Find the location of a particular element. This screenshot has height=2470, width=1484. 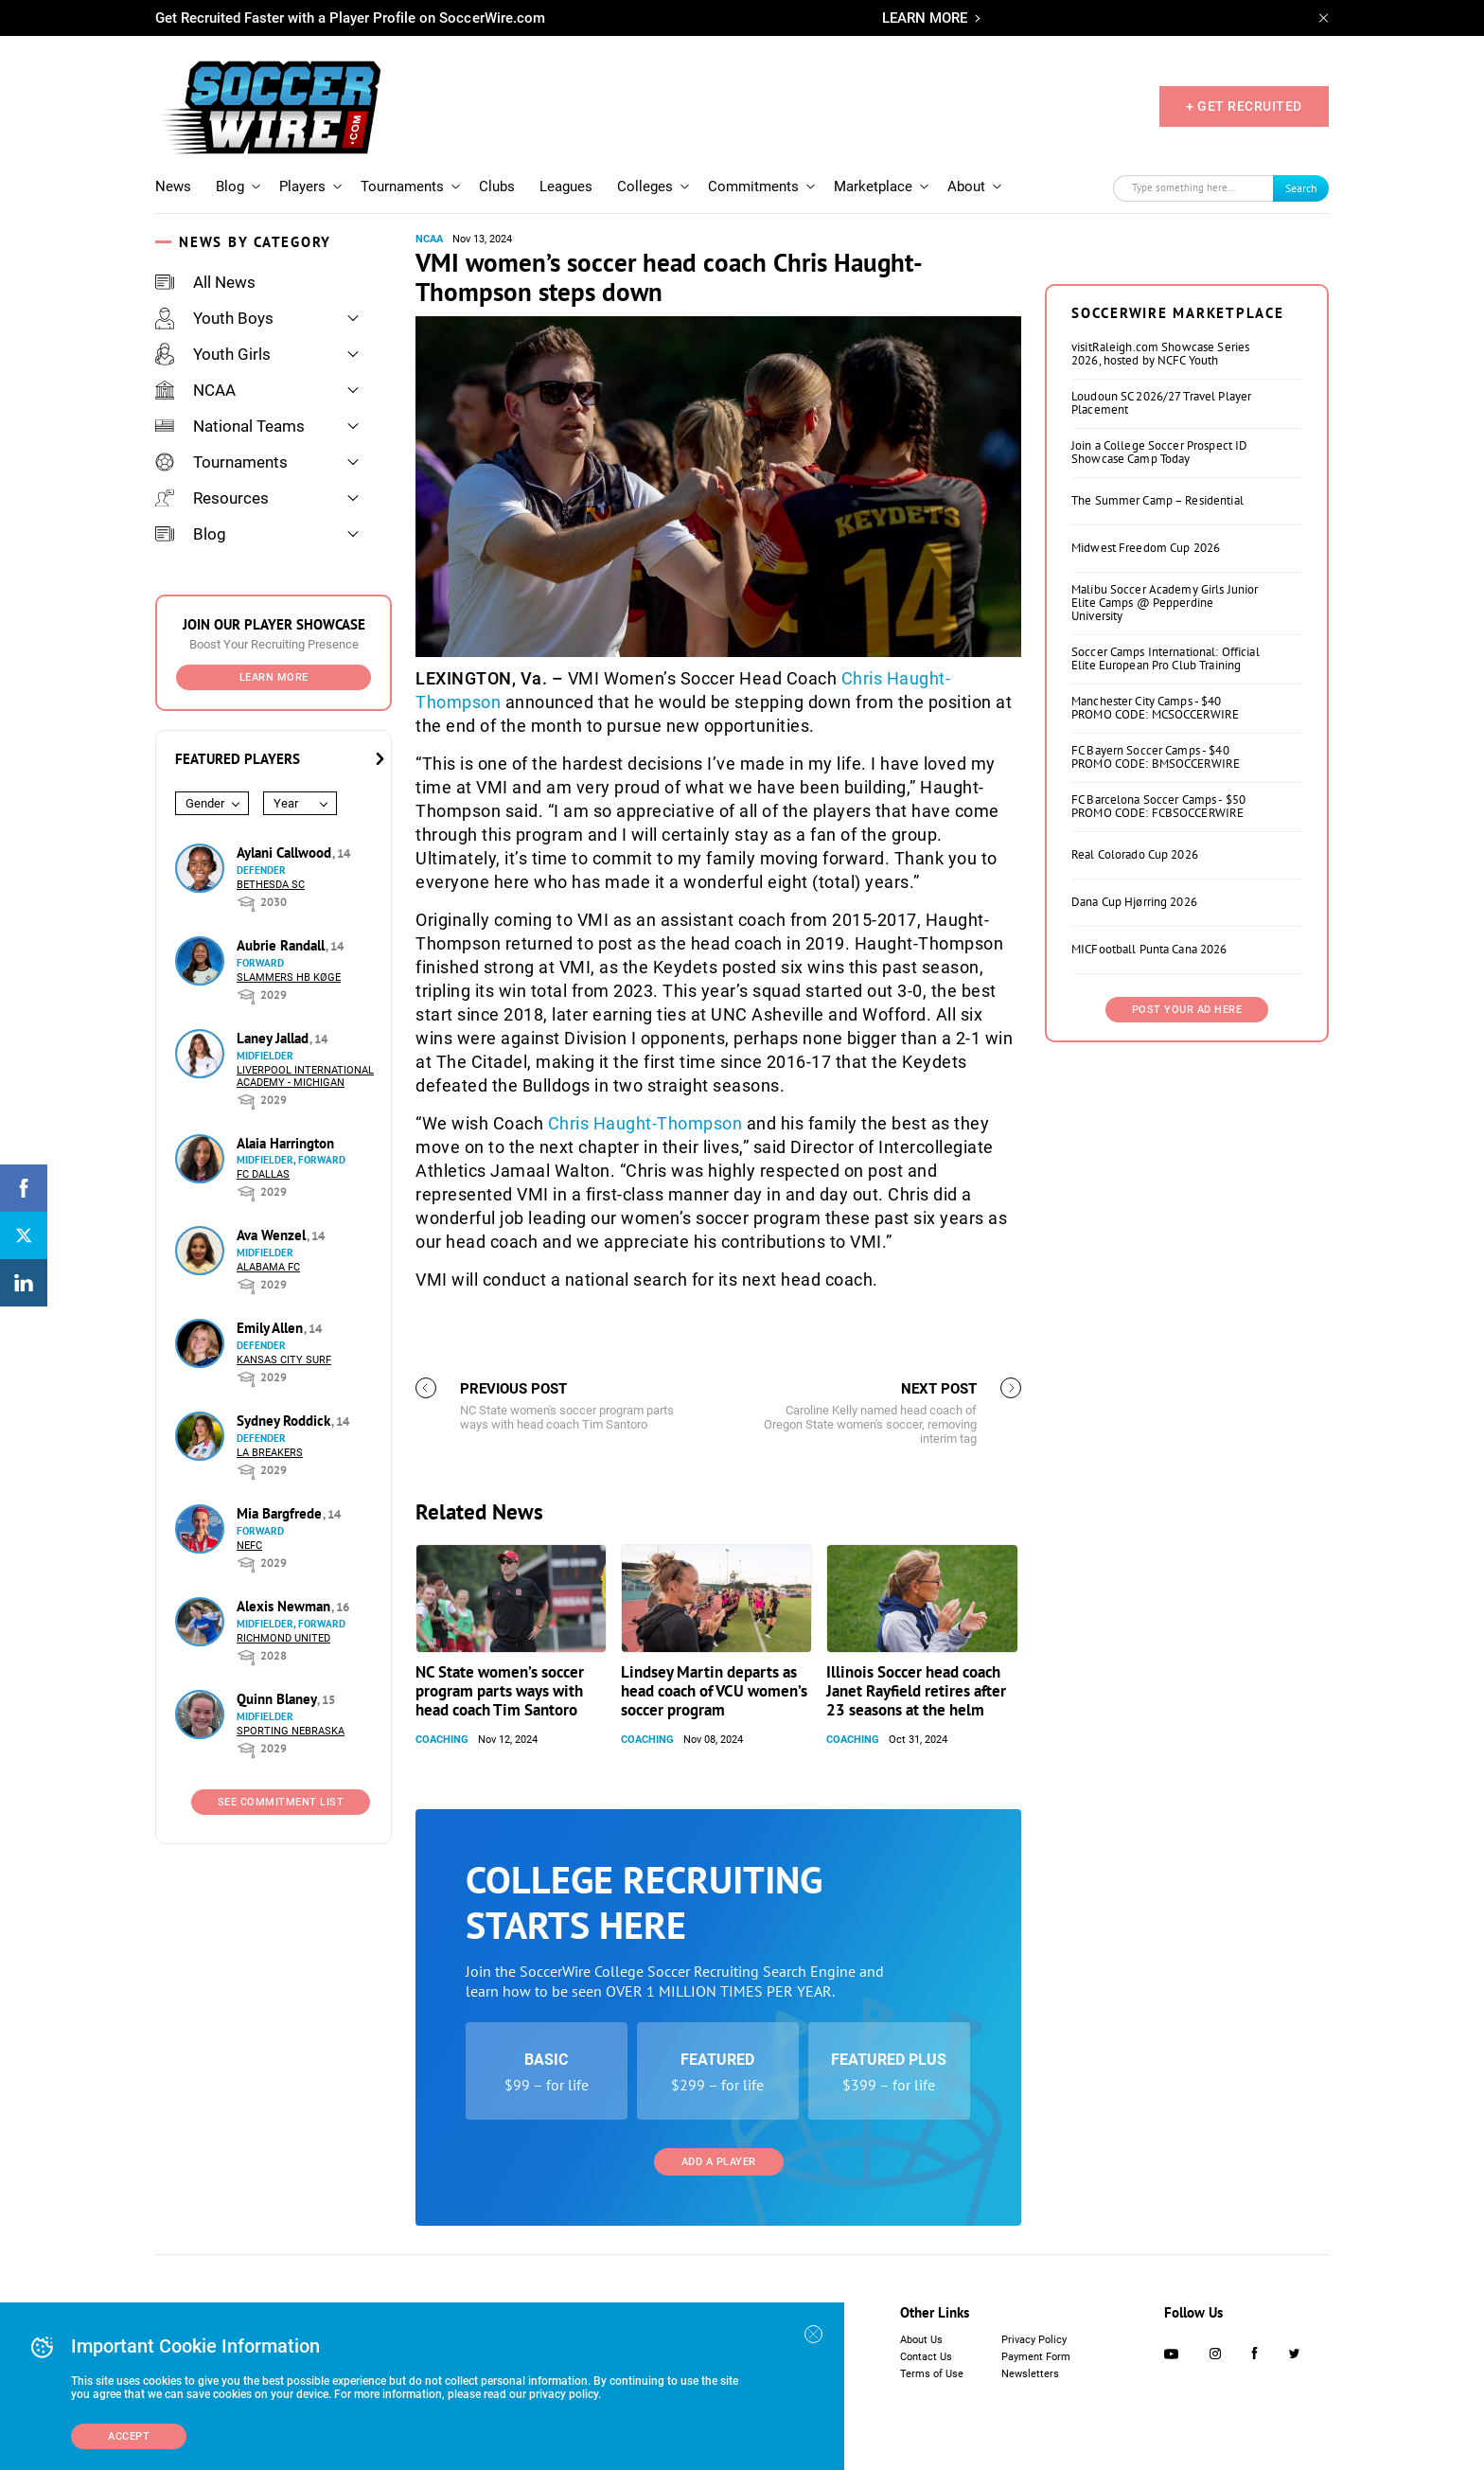

FC Dallas is located at coordinates (263, 1174).